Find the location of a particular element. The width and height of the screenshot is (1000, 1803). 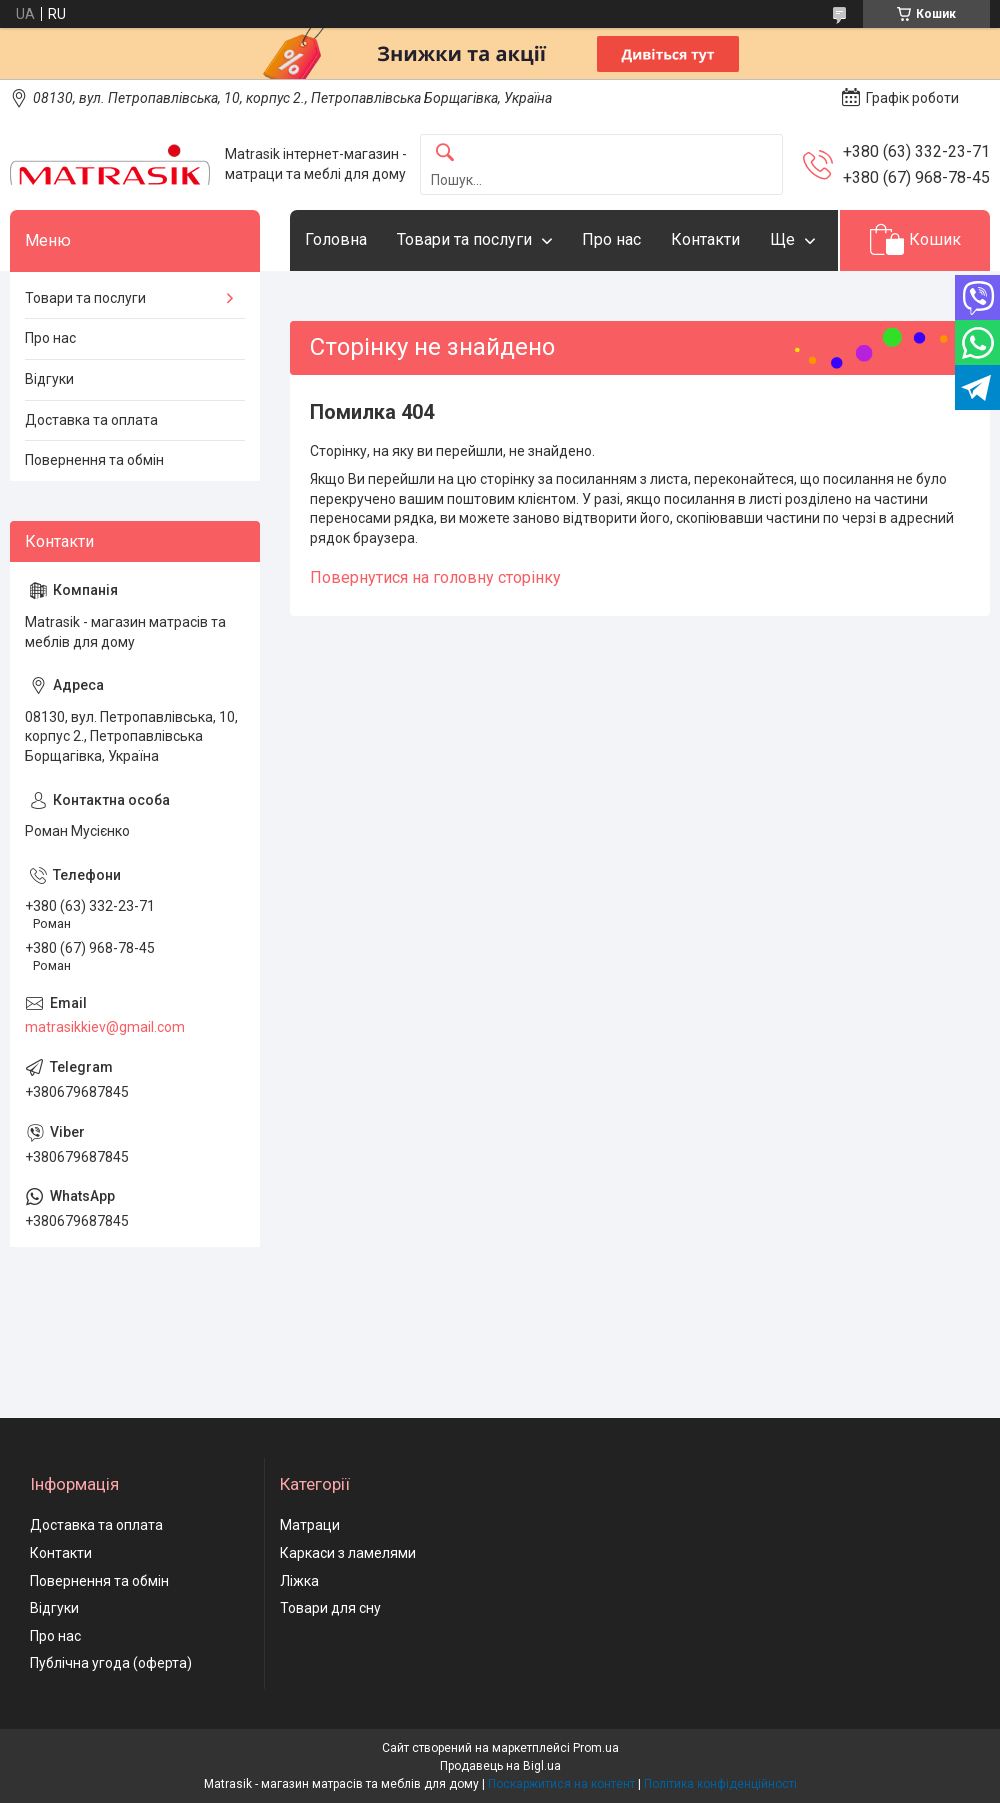

Каркаси з ламелями is located at coordinates (348, 1553).